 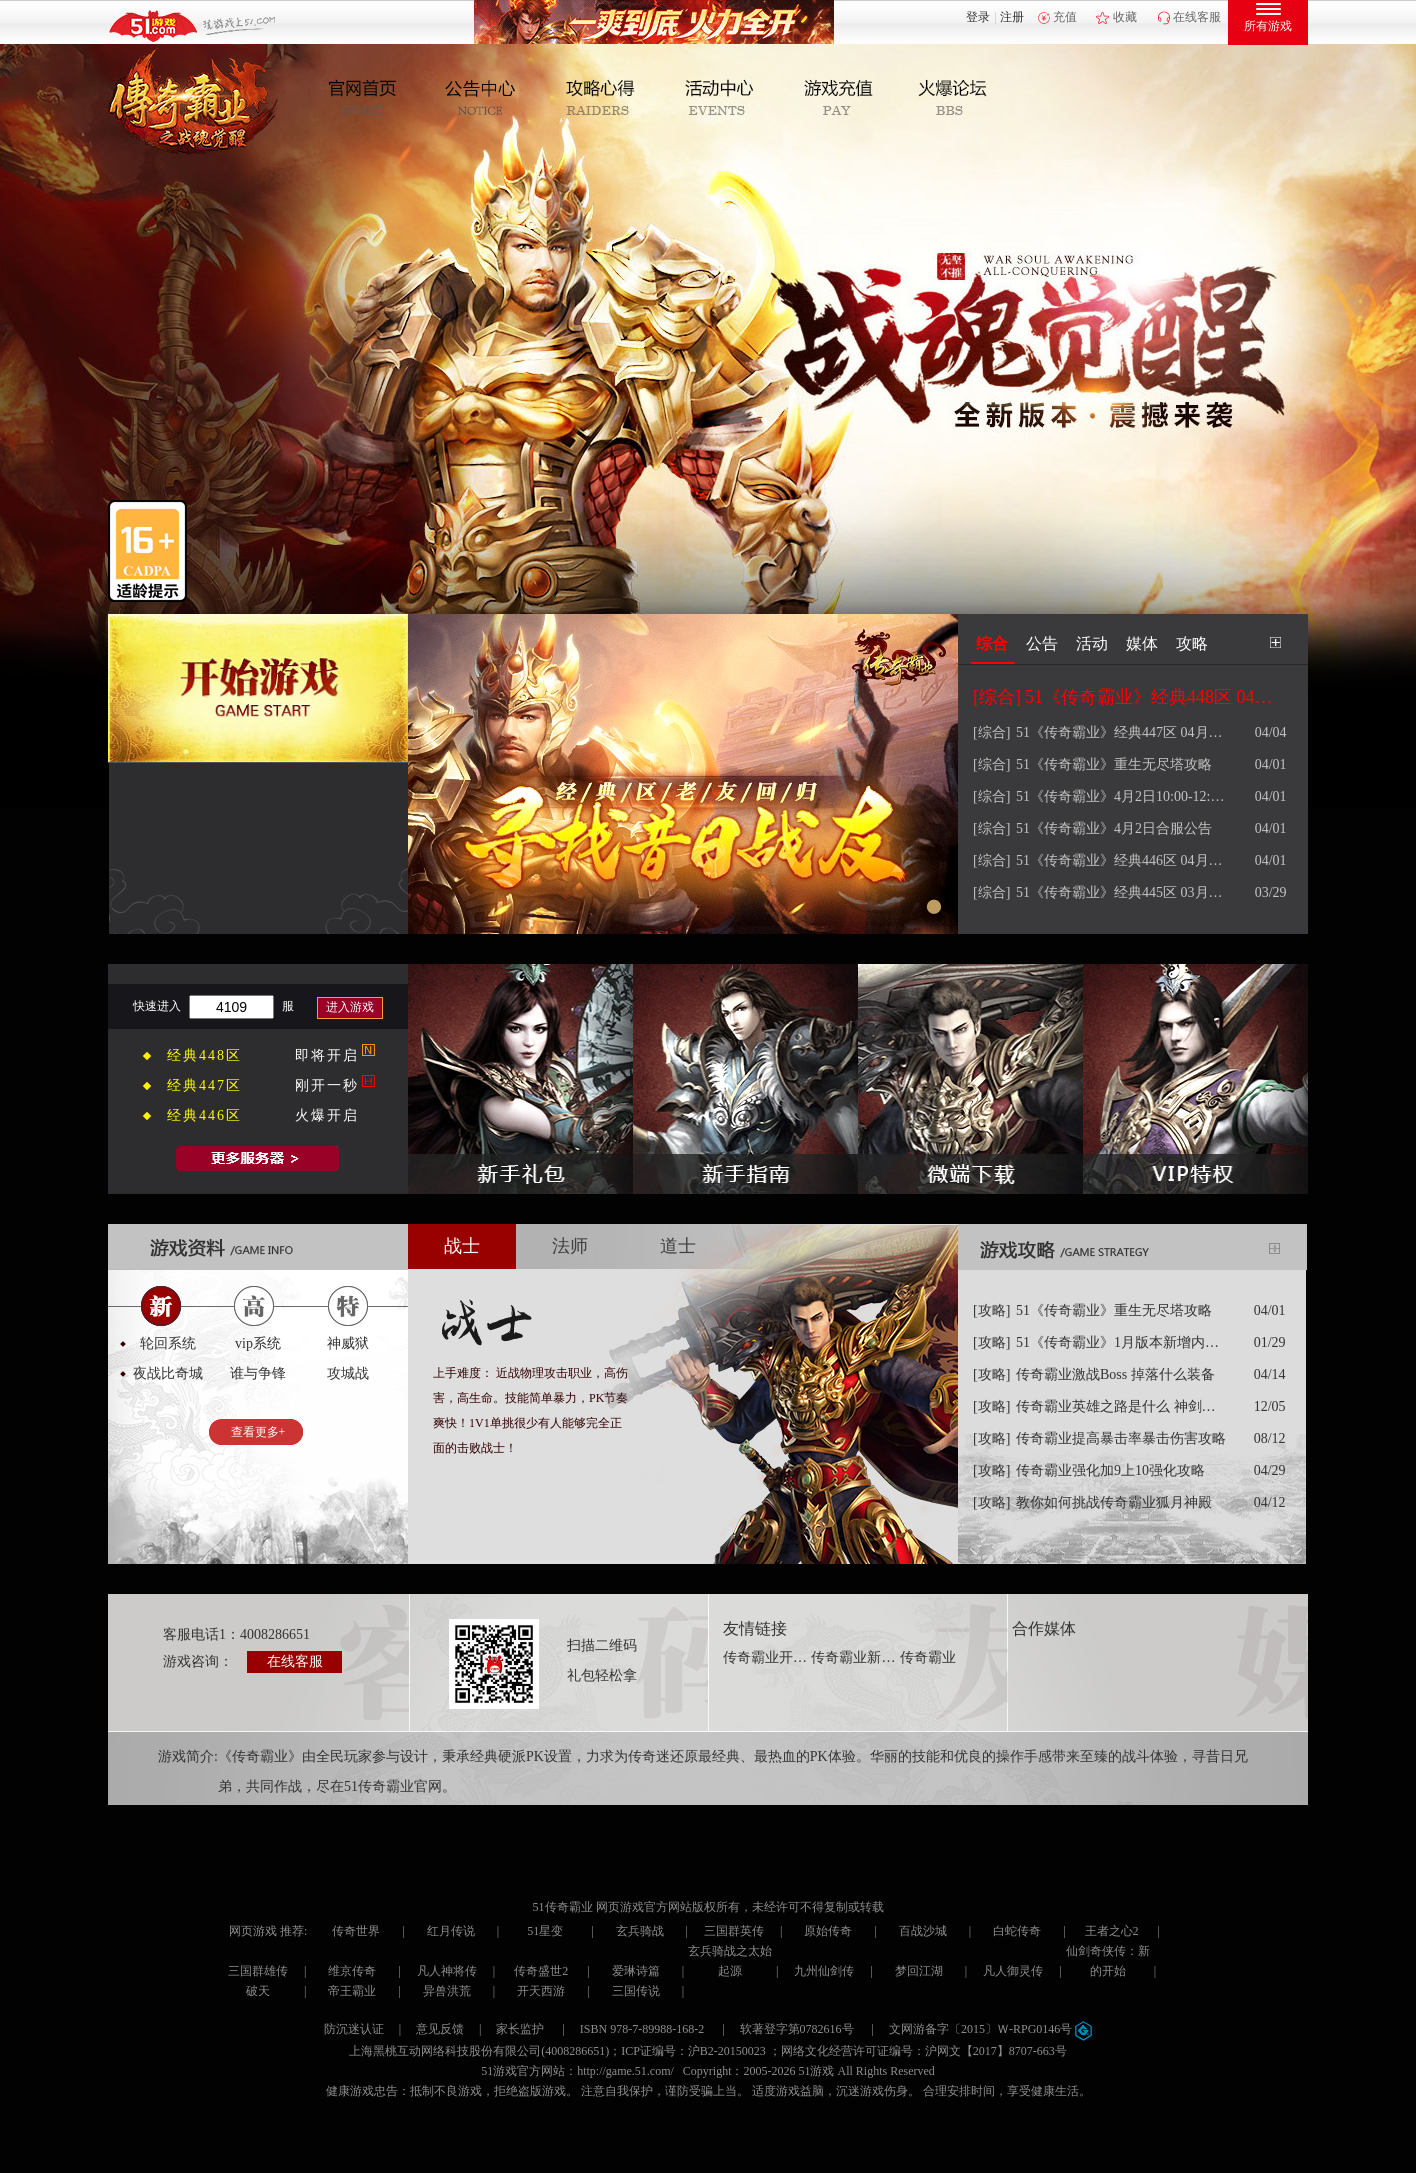 What do you see at coordinates (835, 99) in the screenshot?
I see `游戏充值` at bounding box center [835, 99].